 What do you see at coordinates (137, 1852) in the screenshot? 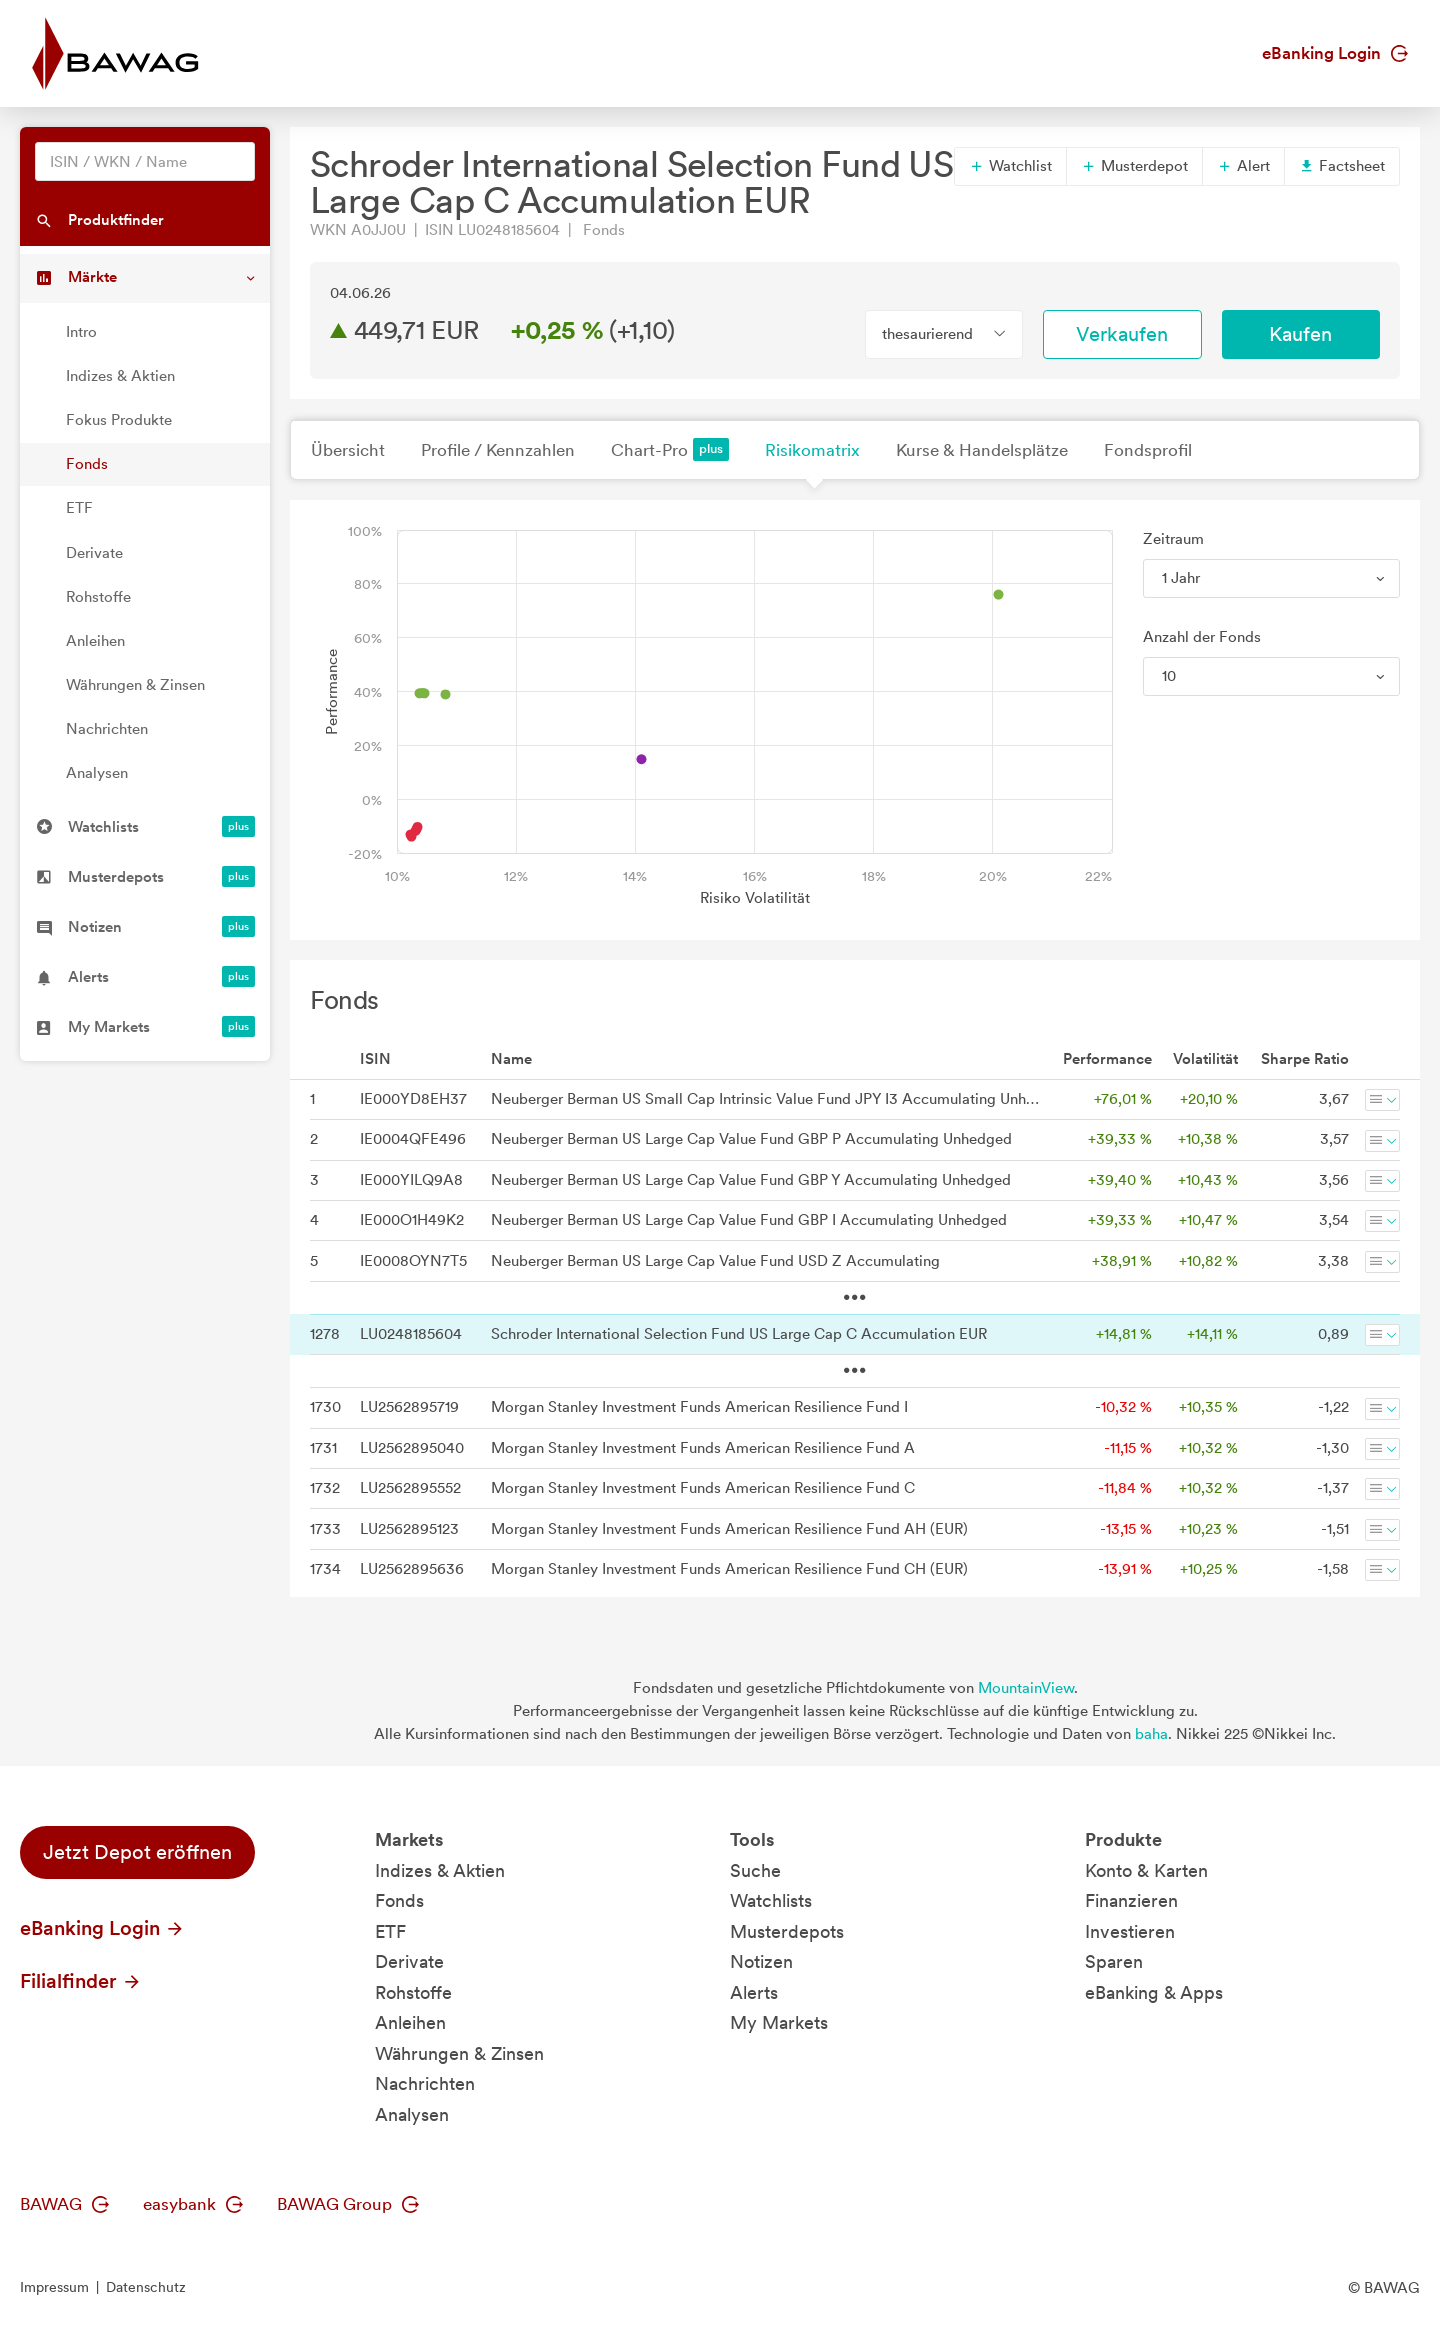
I see `Jetzt Depot eröffnen` at bounding box center [137, 1852].